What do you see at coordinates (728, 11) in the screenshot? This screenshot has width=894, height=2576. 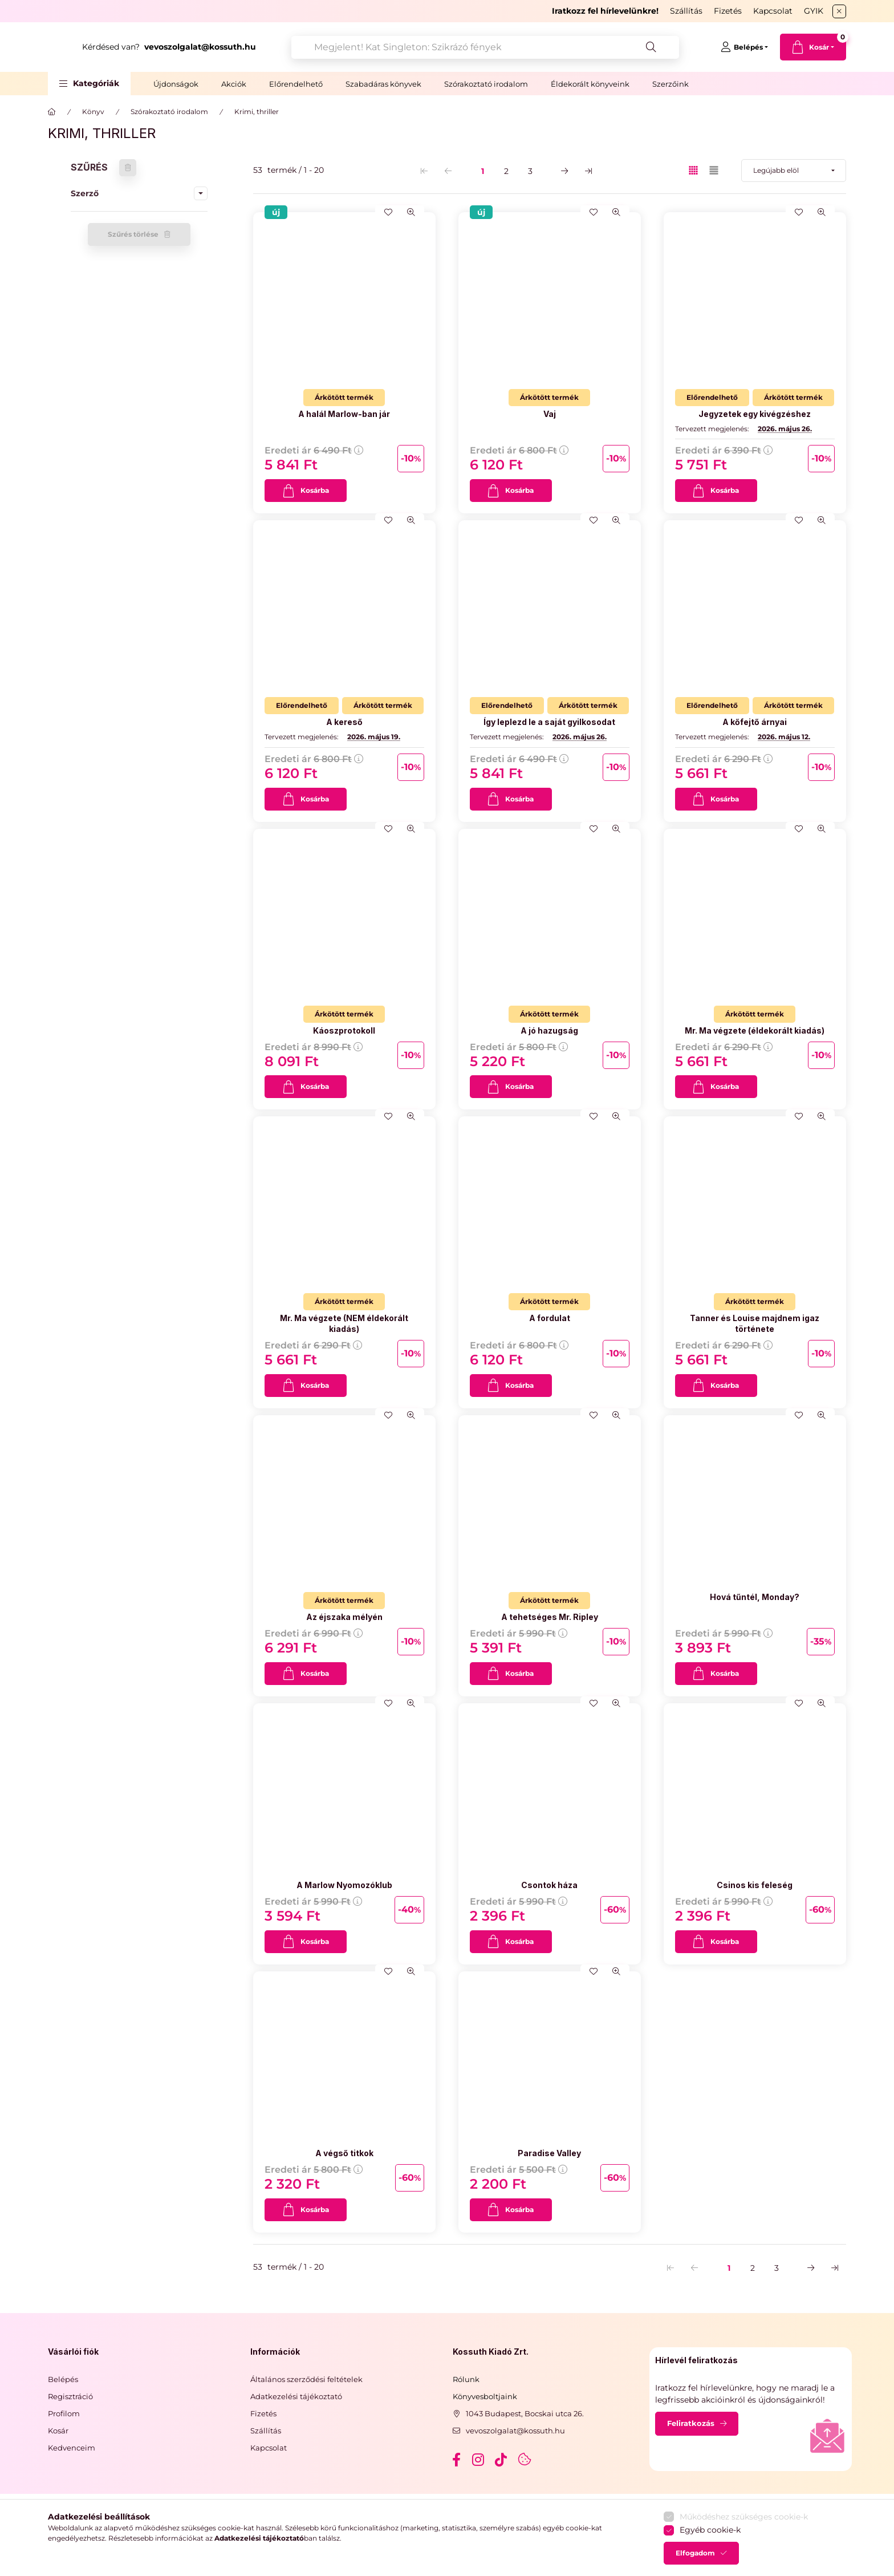 I see `Fizetés` at bounding box center [728, 11].